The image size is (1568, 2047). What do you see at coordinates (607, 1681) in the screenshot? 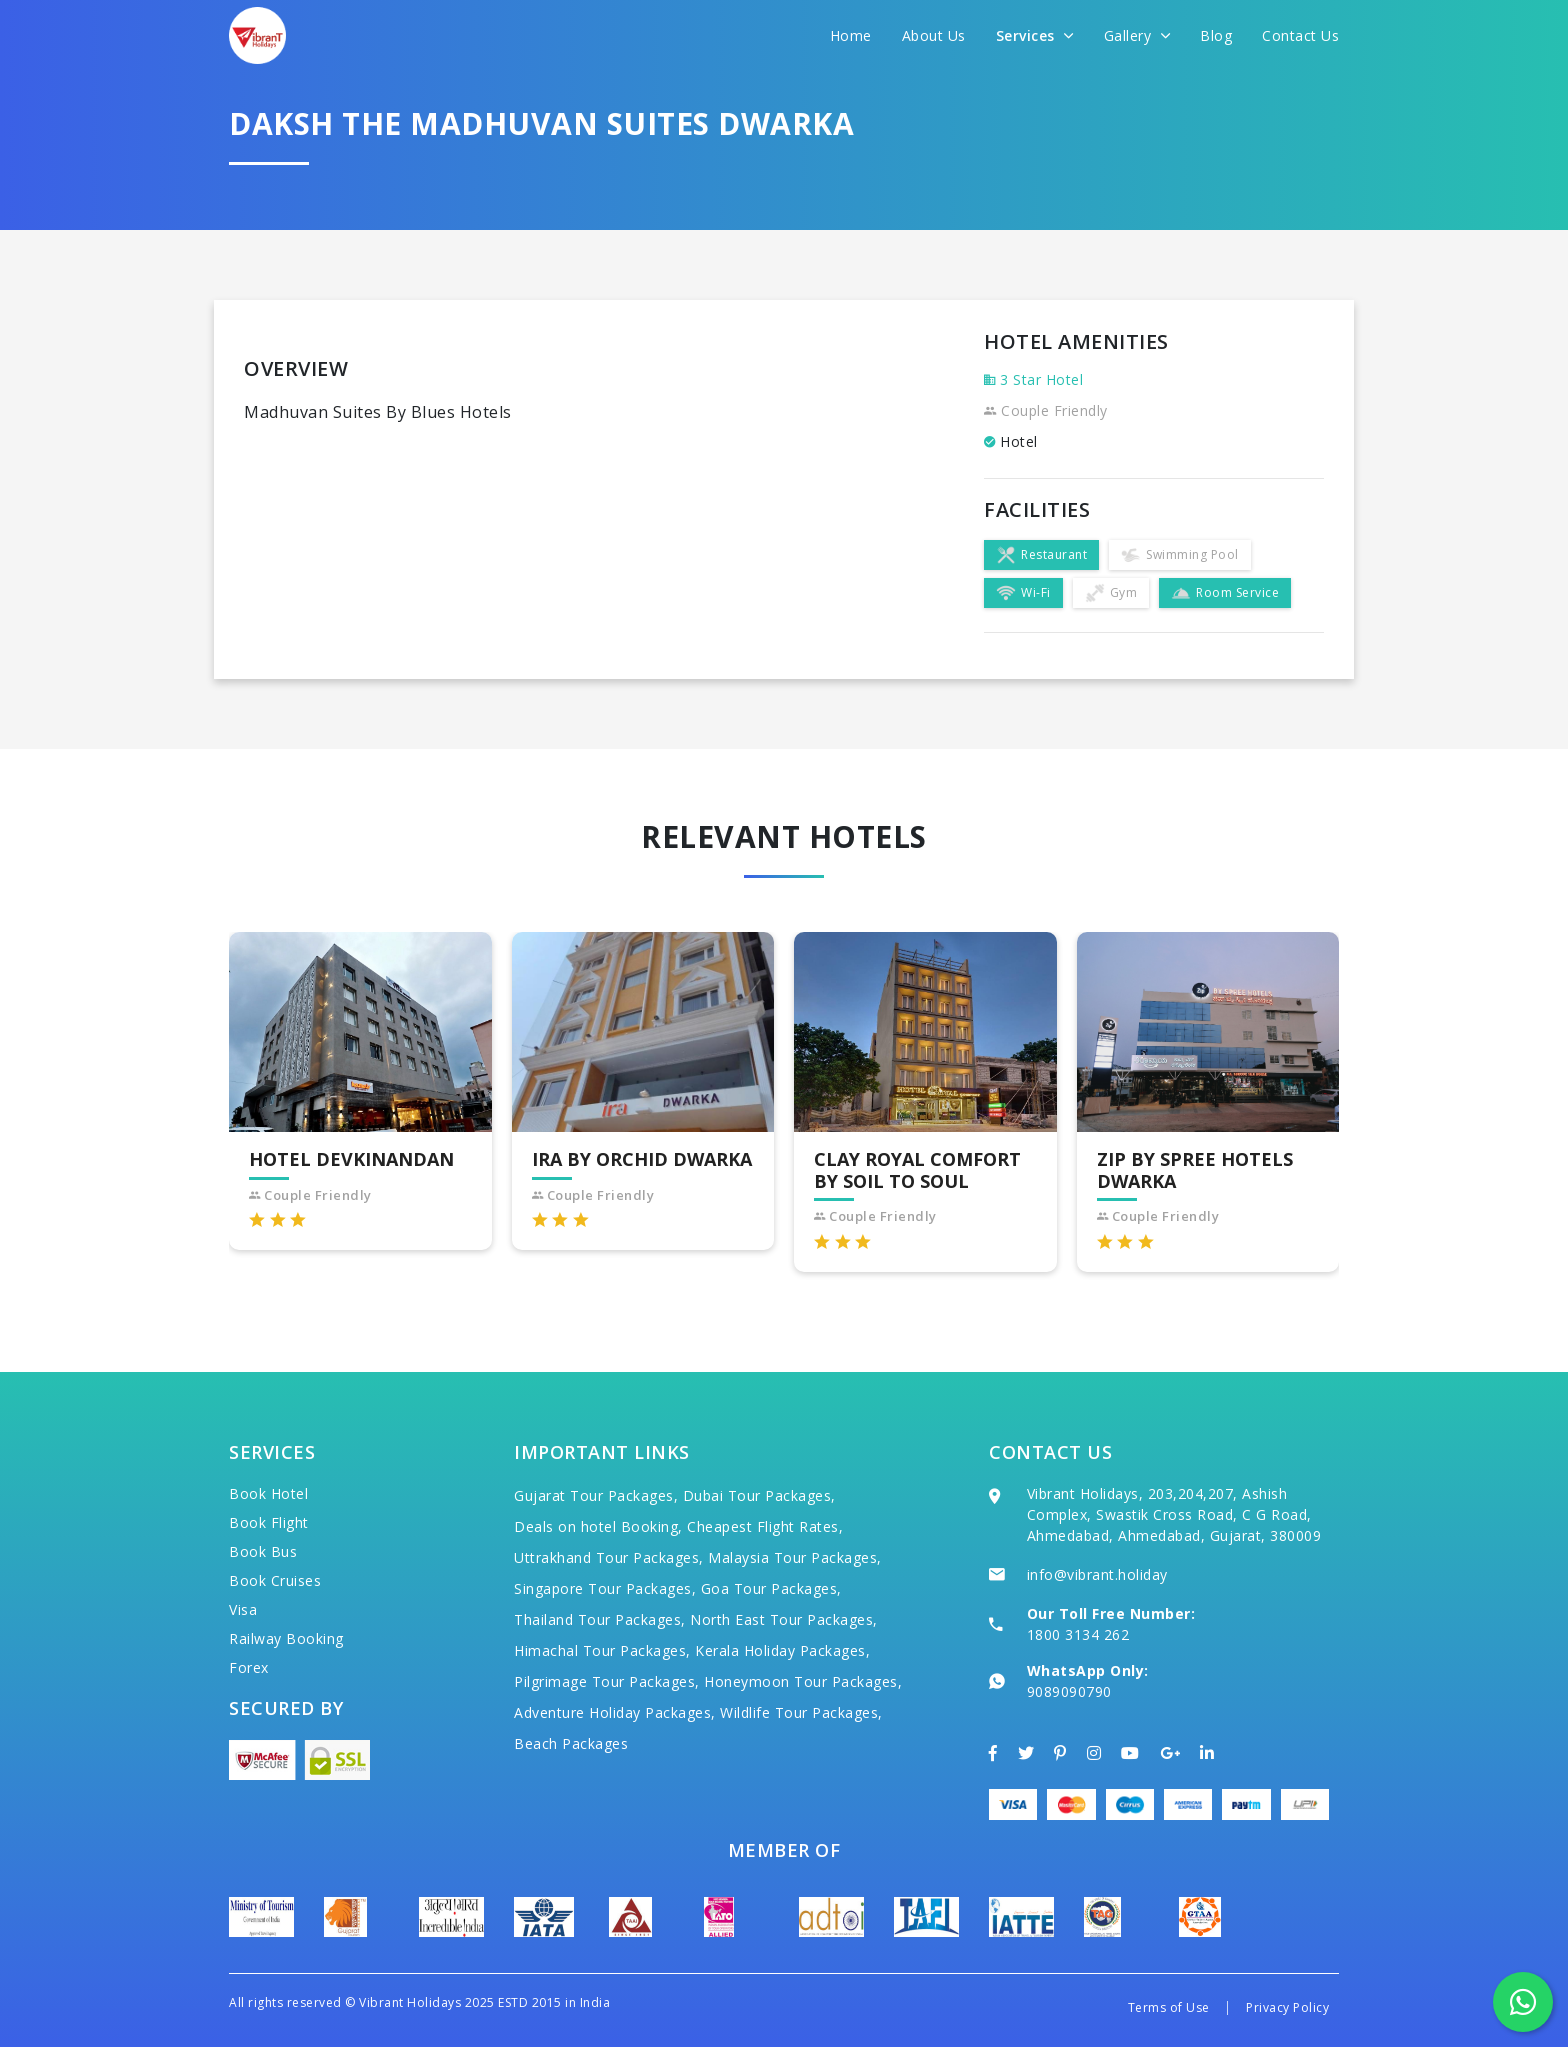
I see `Pilgrimage Tour Packages,` at bounding box center [607, 1681].